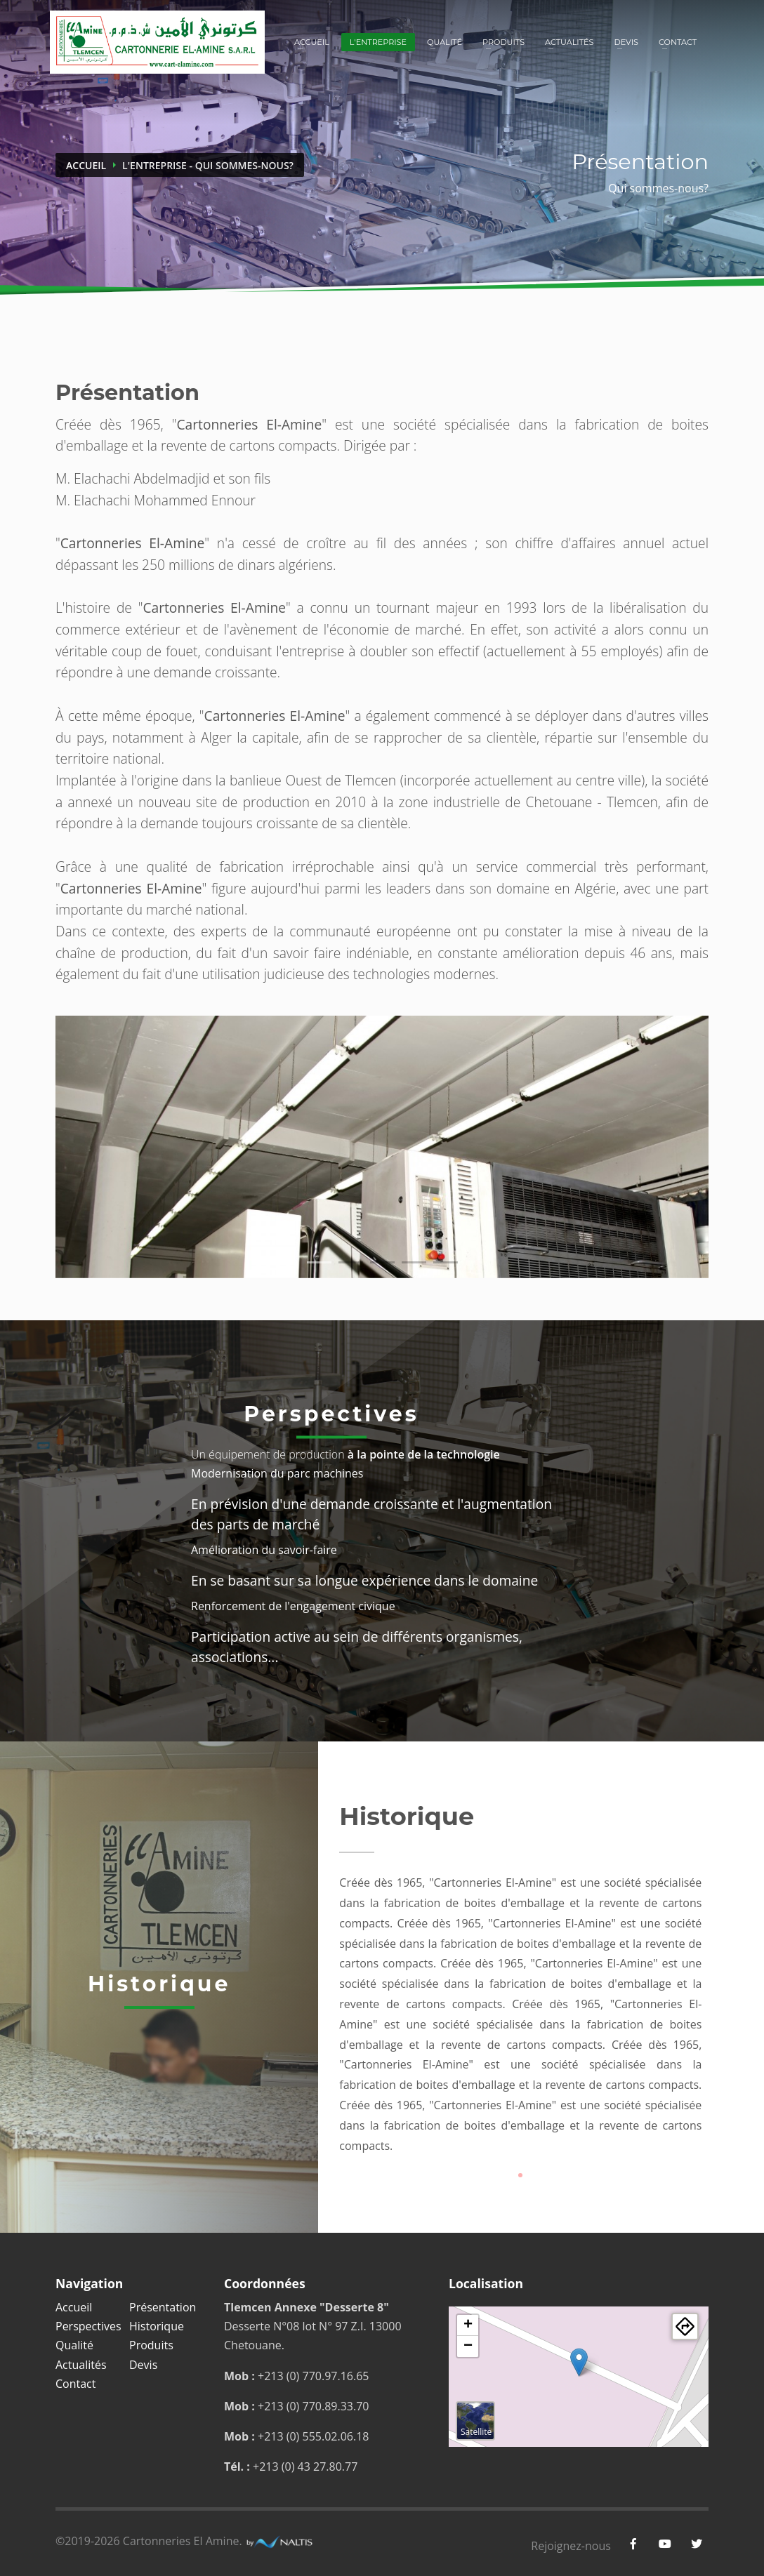 This screenshot has width=764, height=2576. What do you see at coordinates (626, 42) in the screenshot?
I see `Devis` at bounding box center [626, 42].